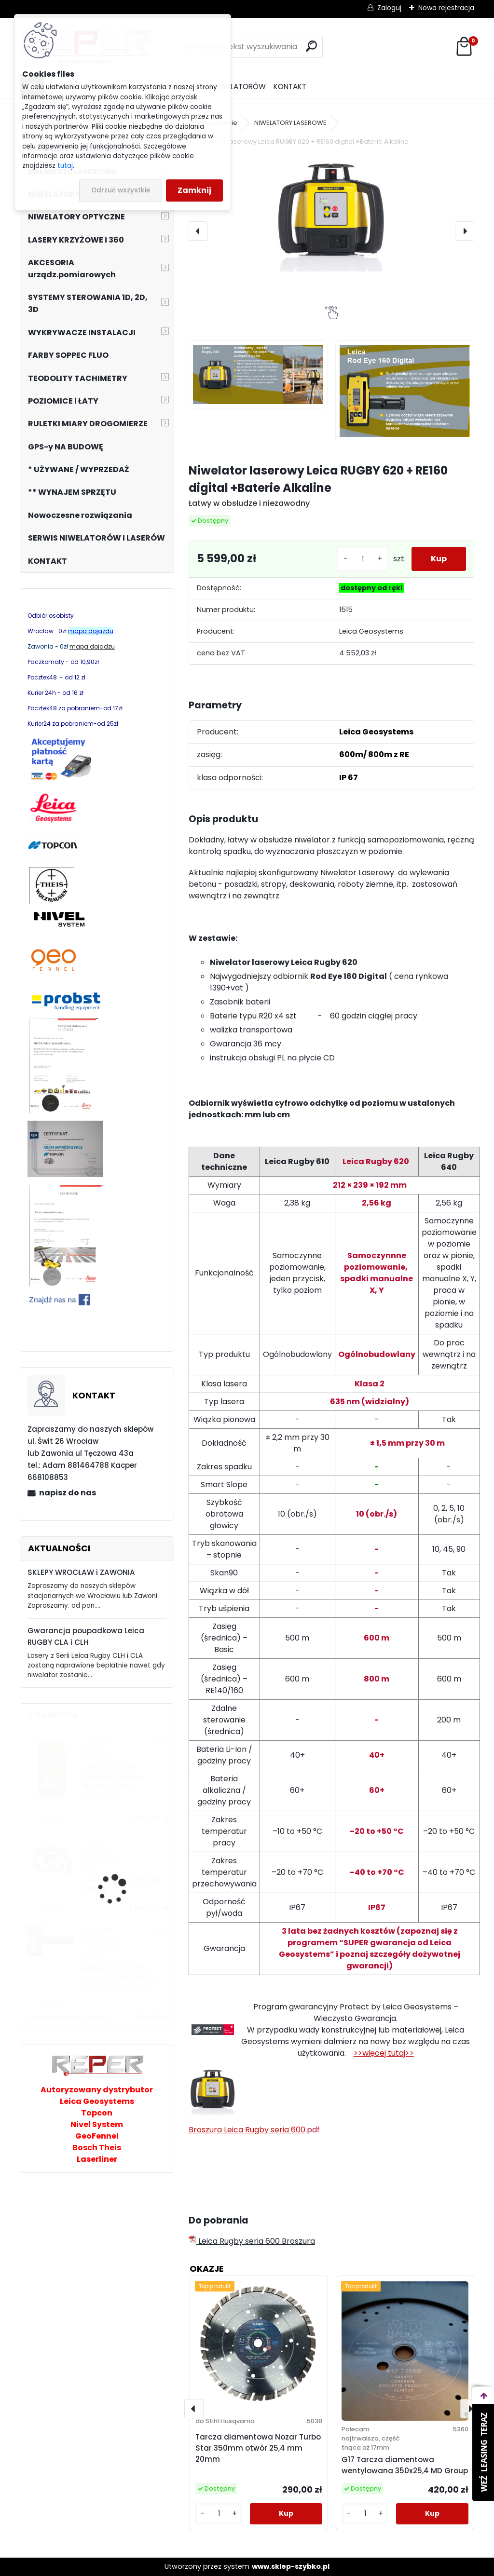 The width and height of the screenshot is (494, 2576). What do you see at coordinates (290, 122) in the screenshot?
I see `NIWELATORY LASEROWE` at bounding box center [290, 122].